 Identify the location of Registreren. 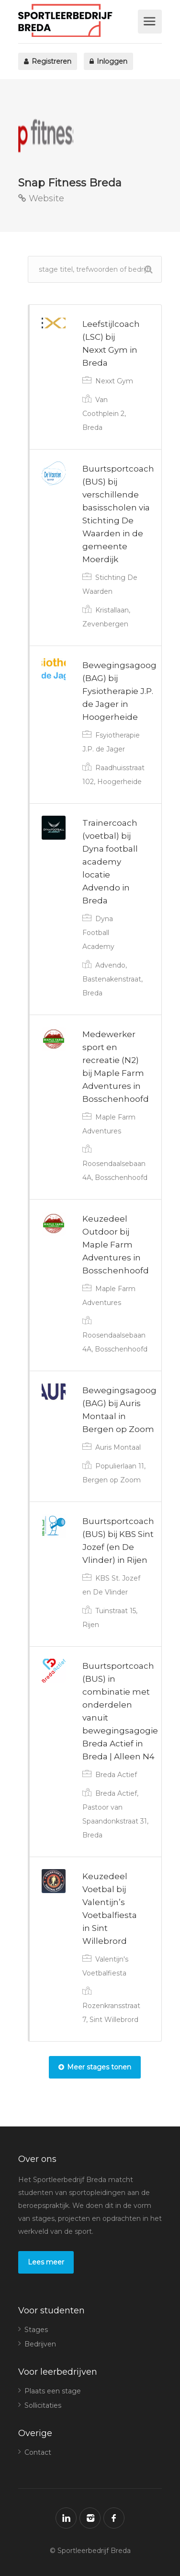
(47, 61).